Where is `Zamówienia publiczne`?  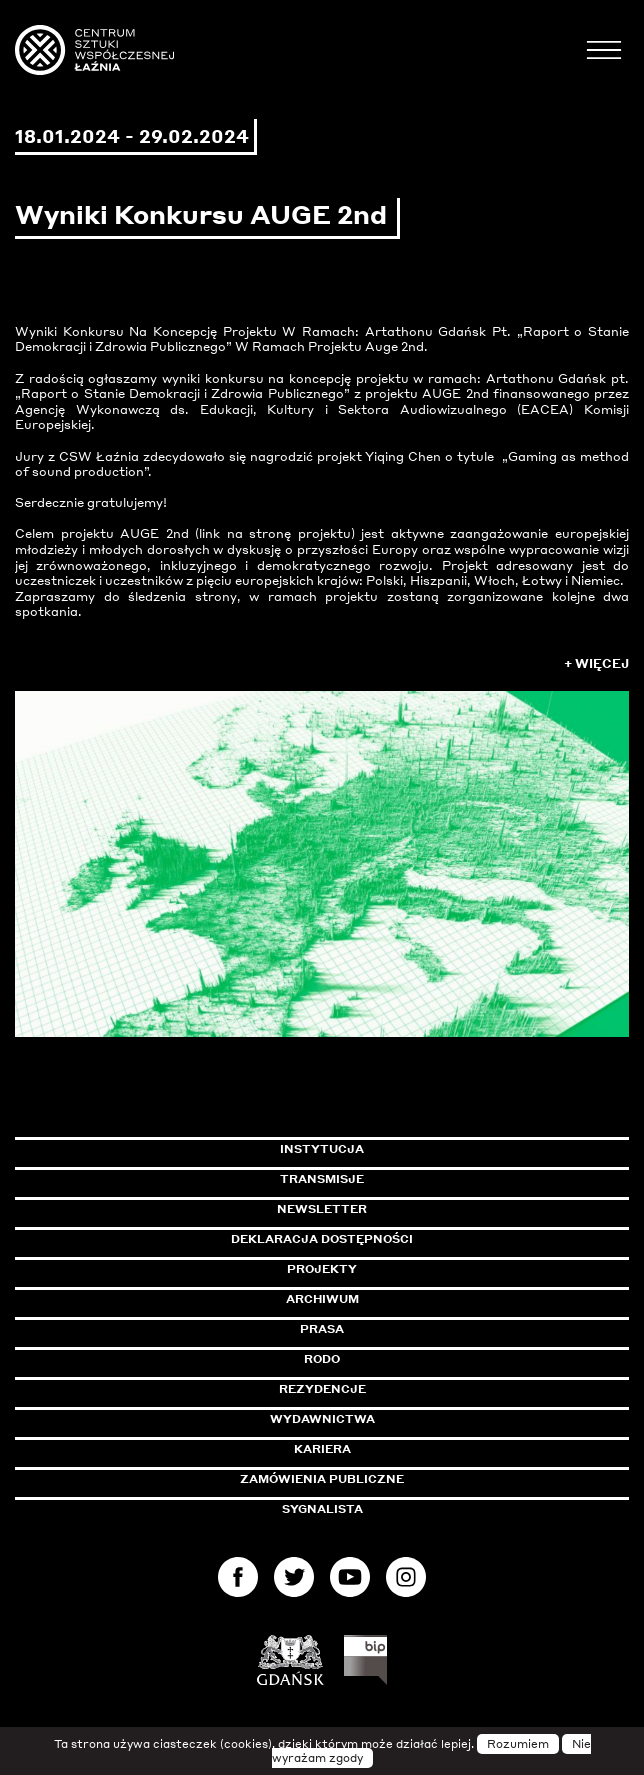
Zamówienia publiczne is located at coordinates (367, 1479).